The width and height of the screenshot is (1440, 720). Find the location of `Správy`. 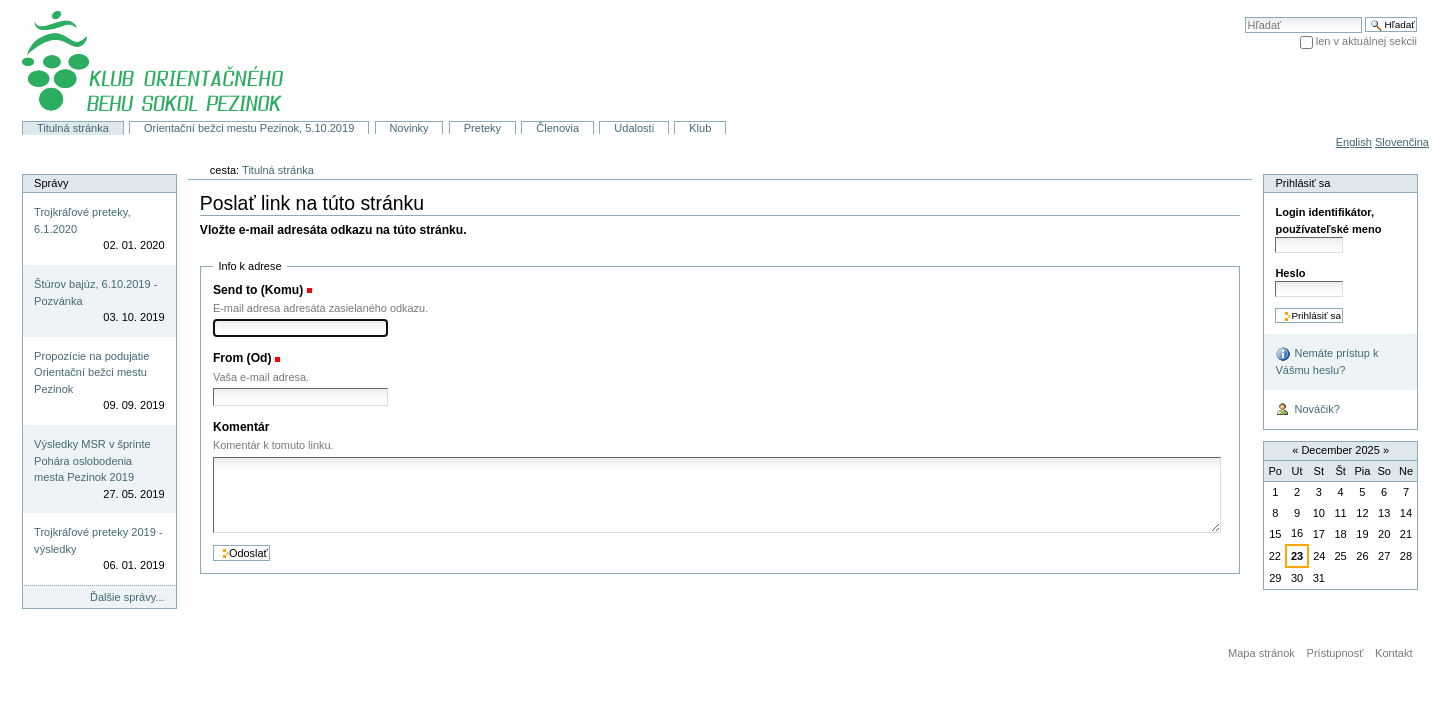

Správy is located at coordinates (51, 183).